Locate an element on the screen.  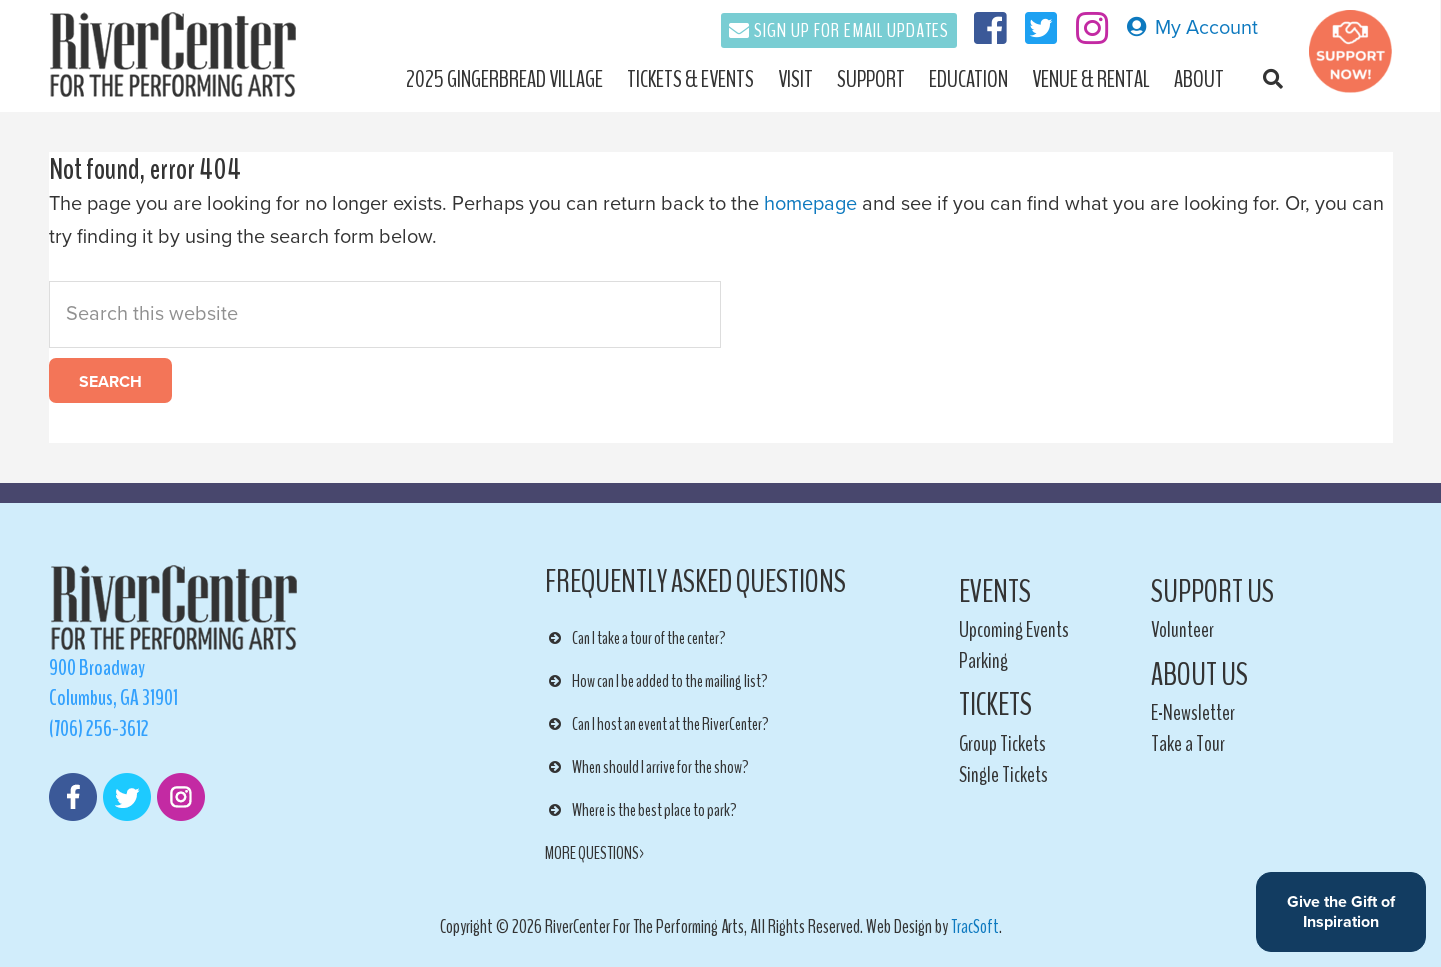
My Account is located at coordinates (1191, 28).